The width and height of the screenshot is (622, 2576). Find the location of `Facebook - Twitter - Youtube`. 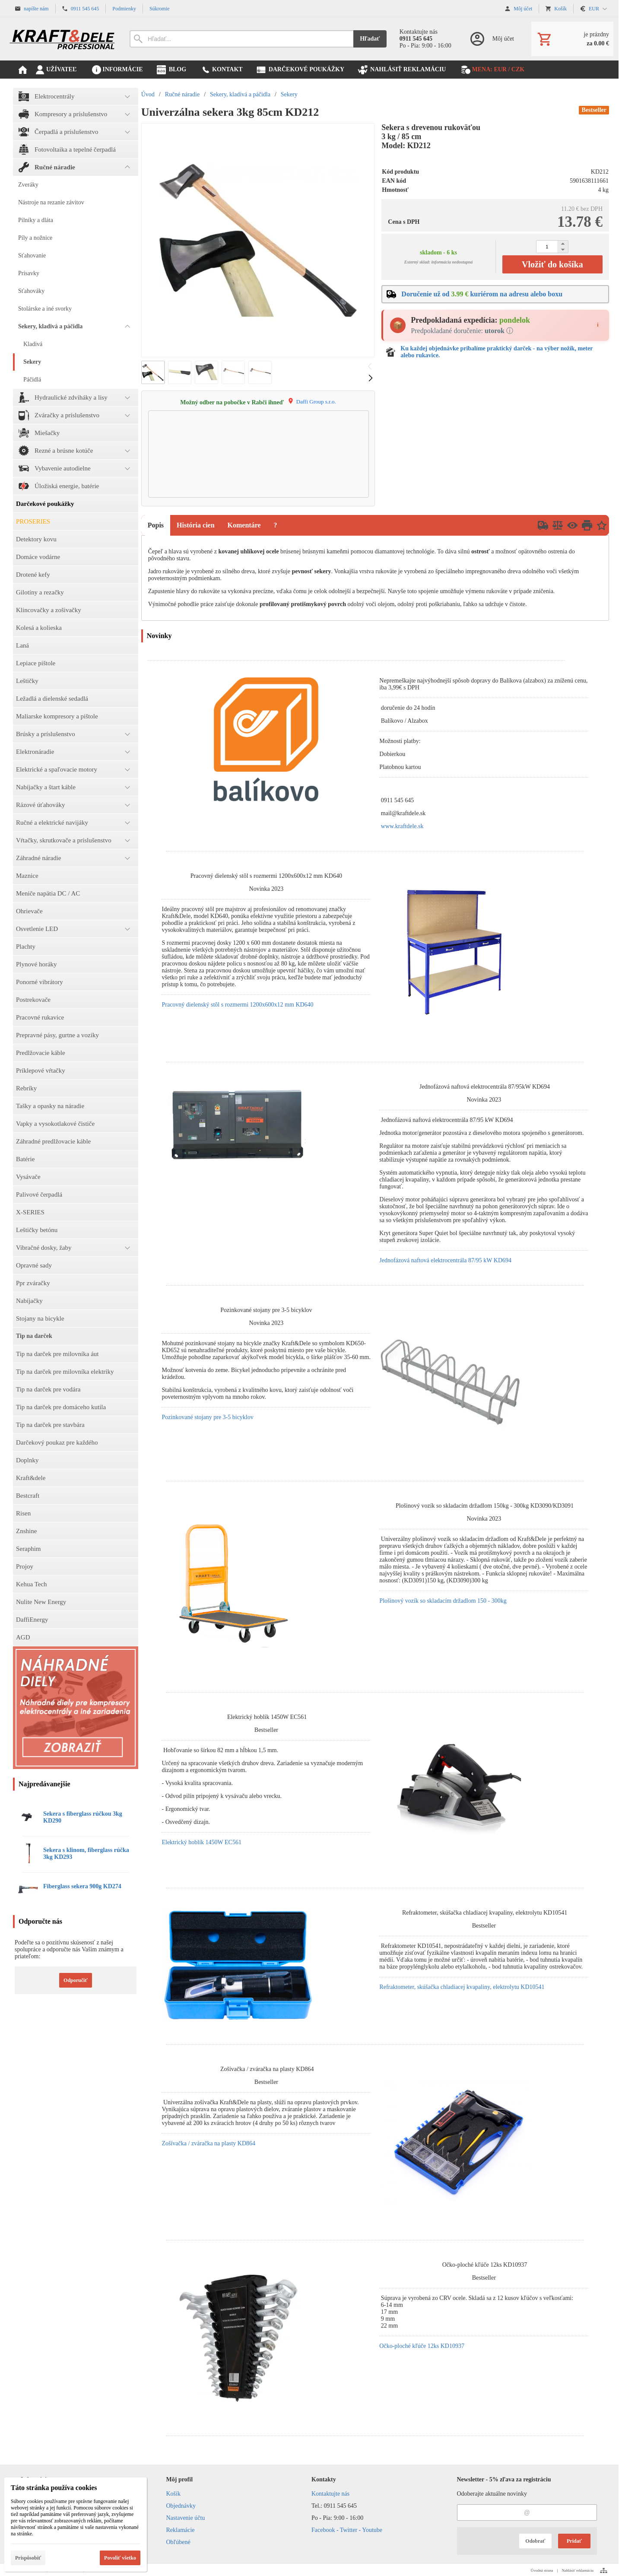

Facebook - Twitter - Youtube is located at coordinates (346, 2530).